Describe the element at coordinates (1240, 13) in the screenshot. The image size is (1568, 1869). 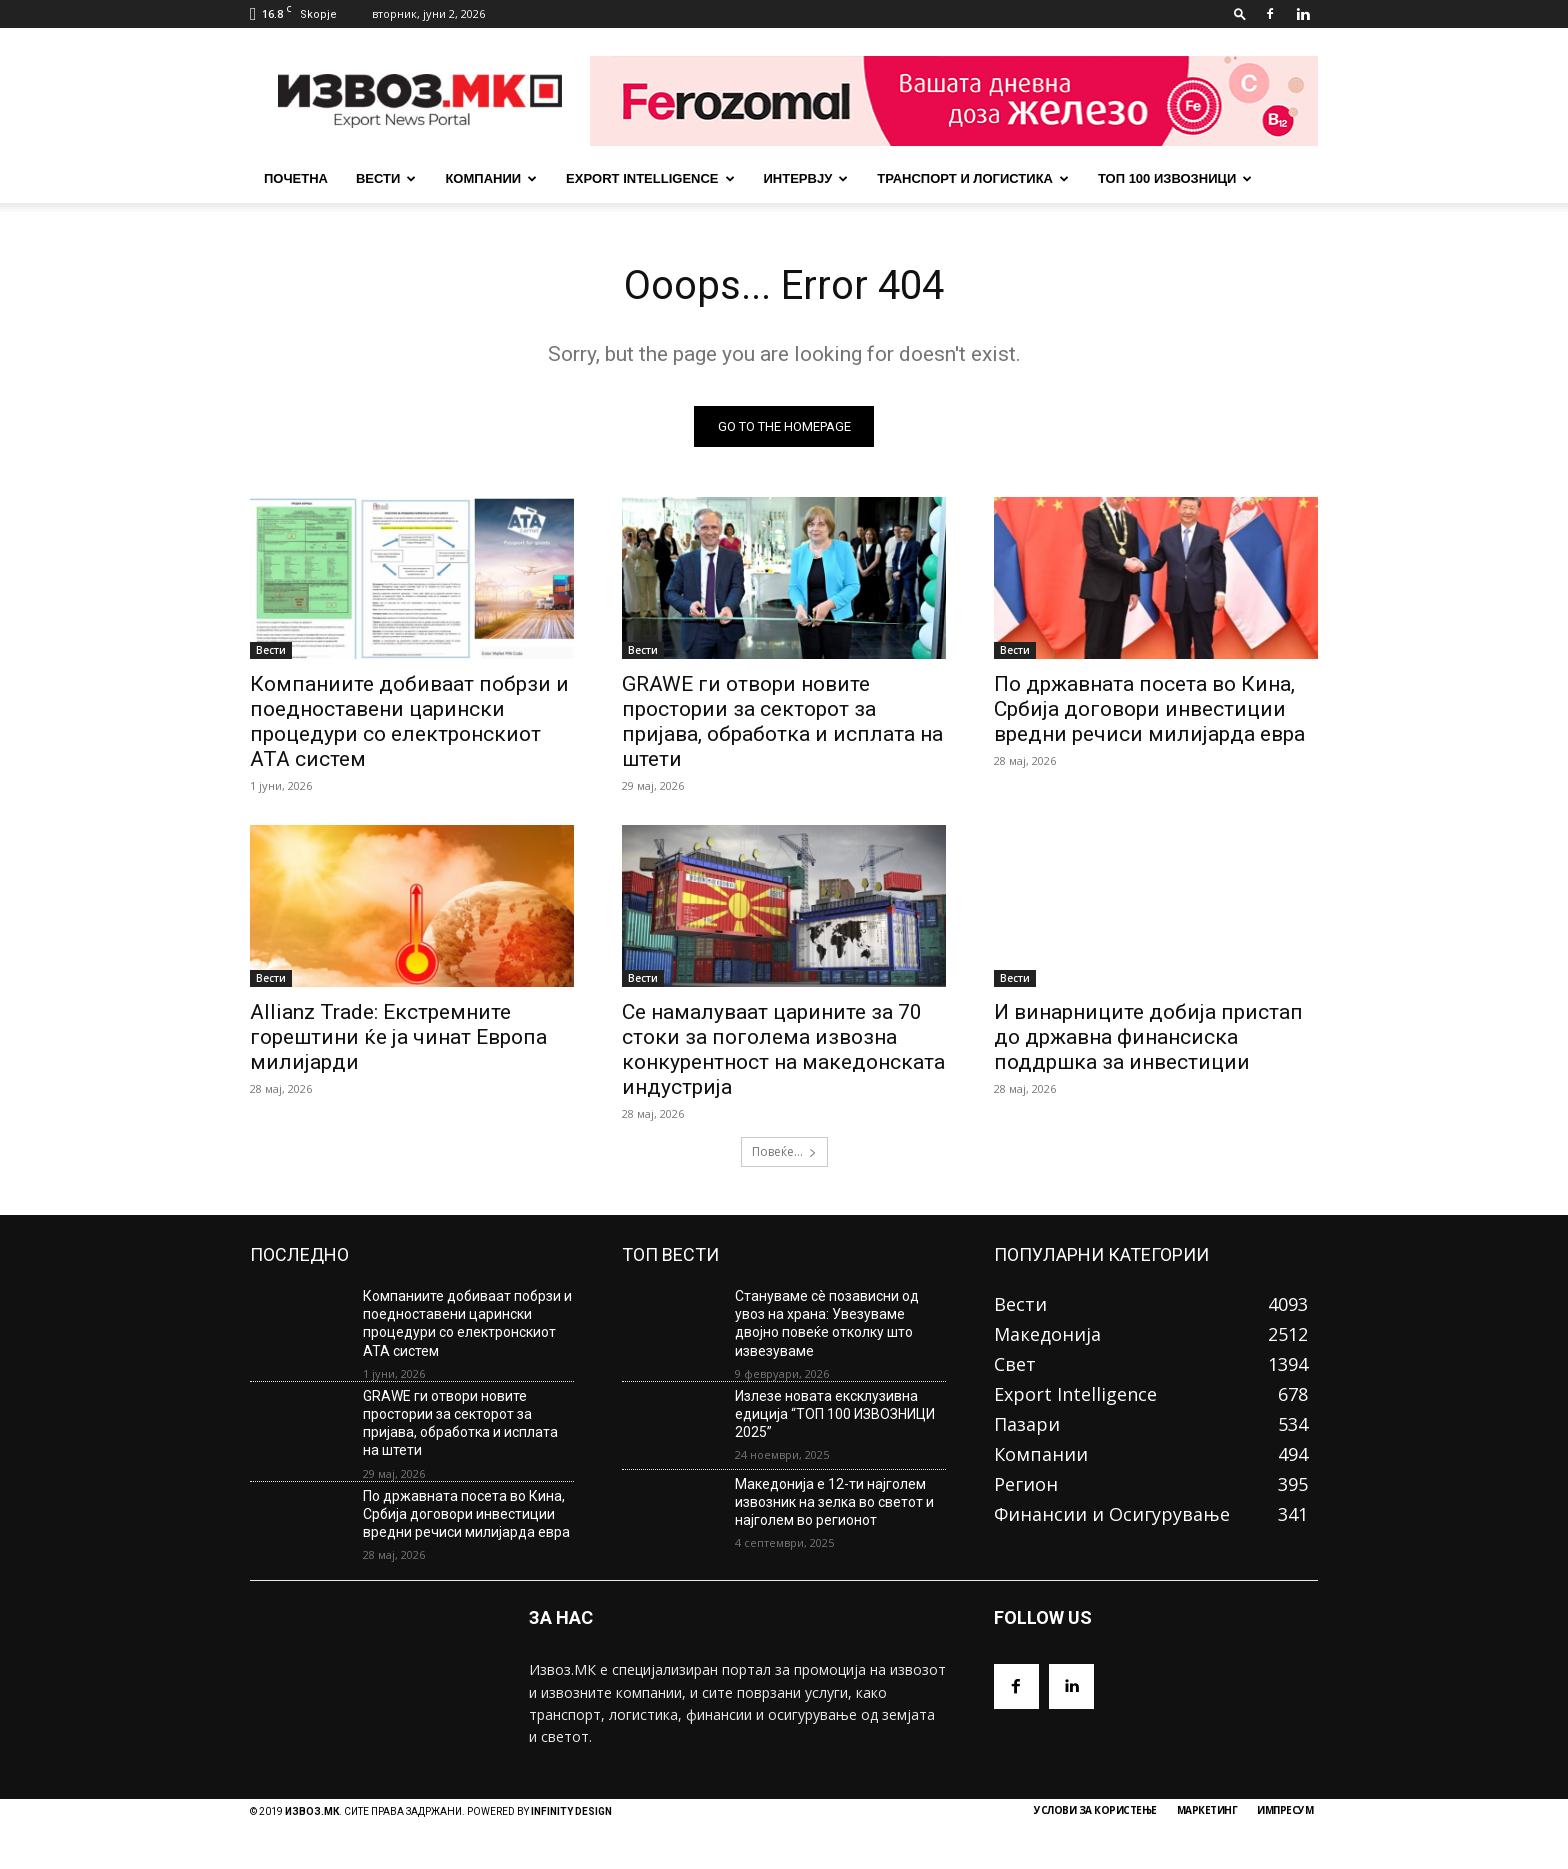
I see `[button]` at that location.